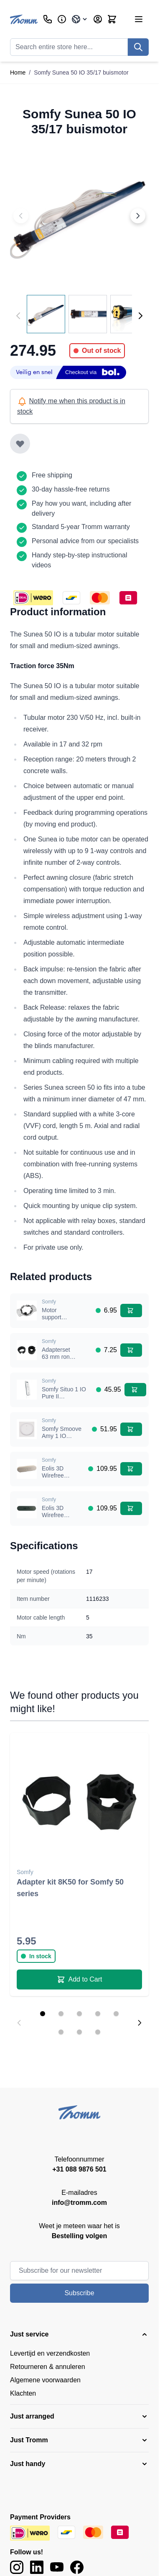  What do you see at coordinates (139, 19) in the screenshot?
I see `[Open menu]` at bounding box center [139, 19].